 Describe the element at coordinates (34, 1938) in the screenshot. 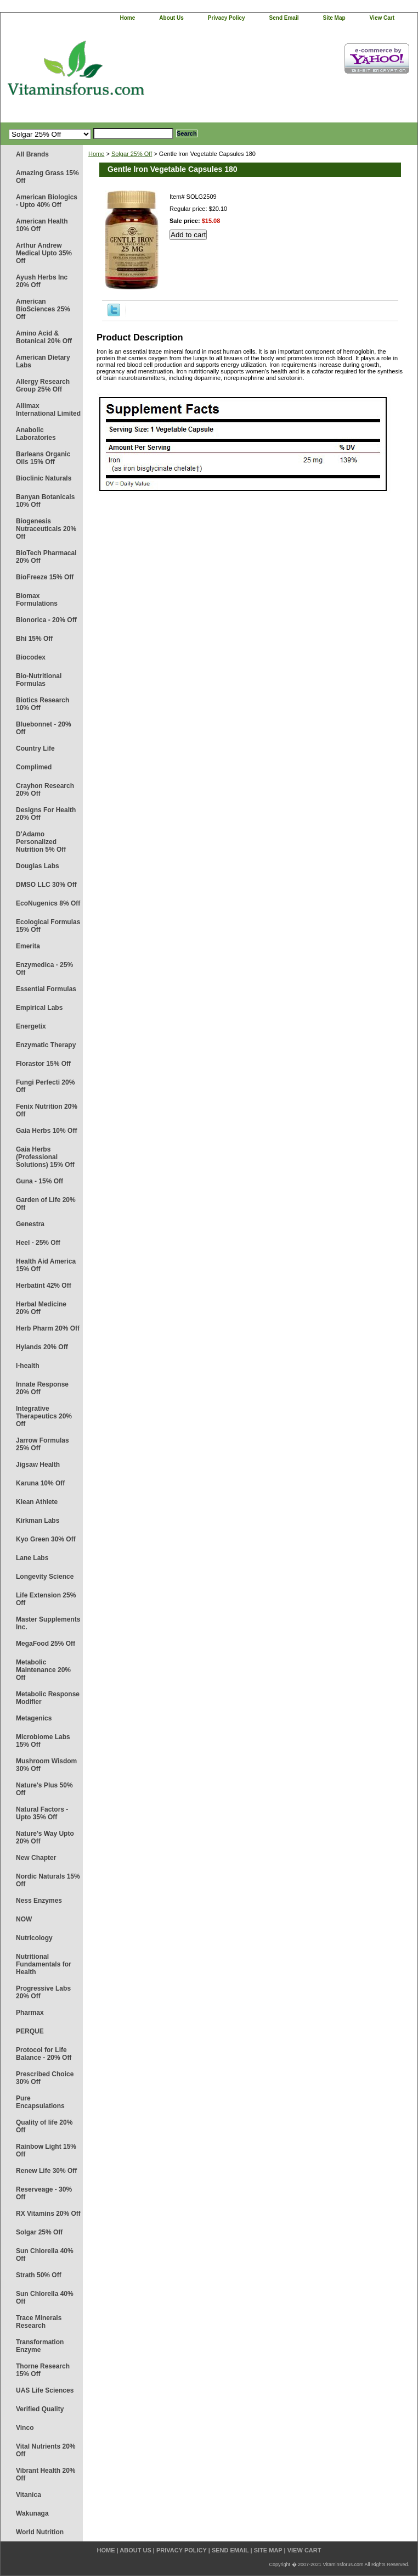

I see `Nutricology` at that location.